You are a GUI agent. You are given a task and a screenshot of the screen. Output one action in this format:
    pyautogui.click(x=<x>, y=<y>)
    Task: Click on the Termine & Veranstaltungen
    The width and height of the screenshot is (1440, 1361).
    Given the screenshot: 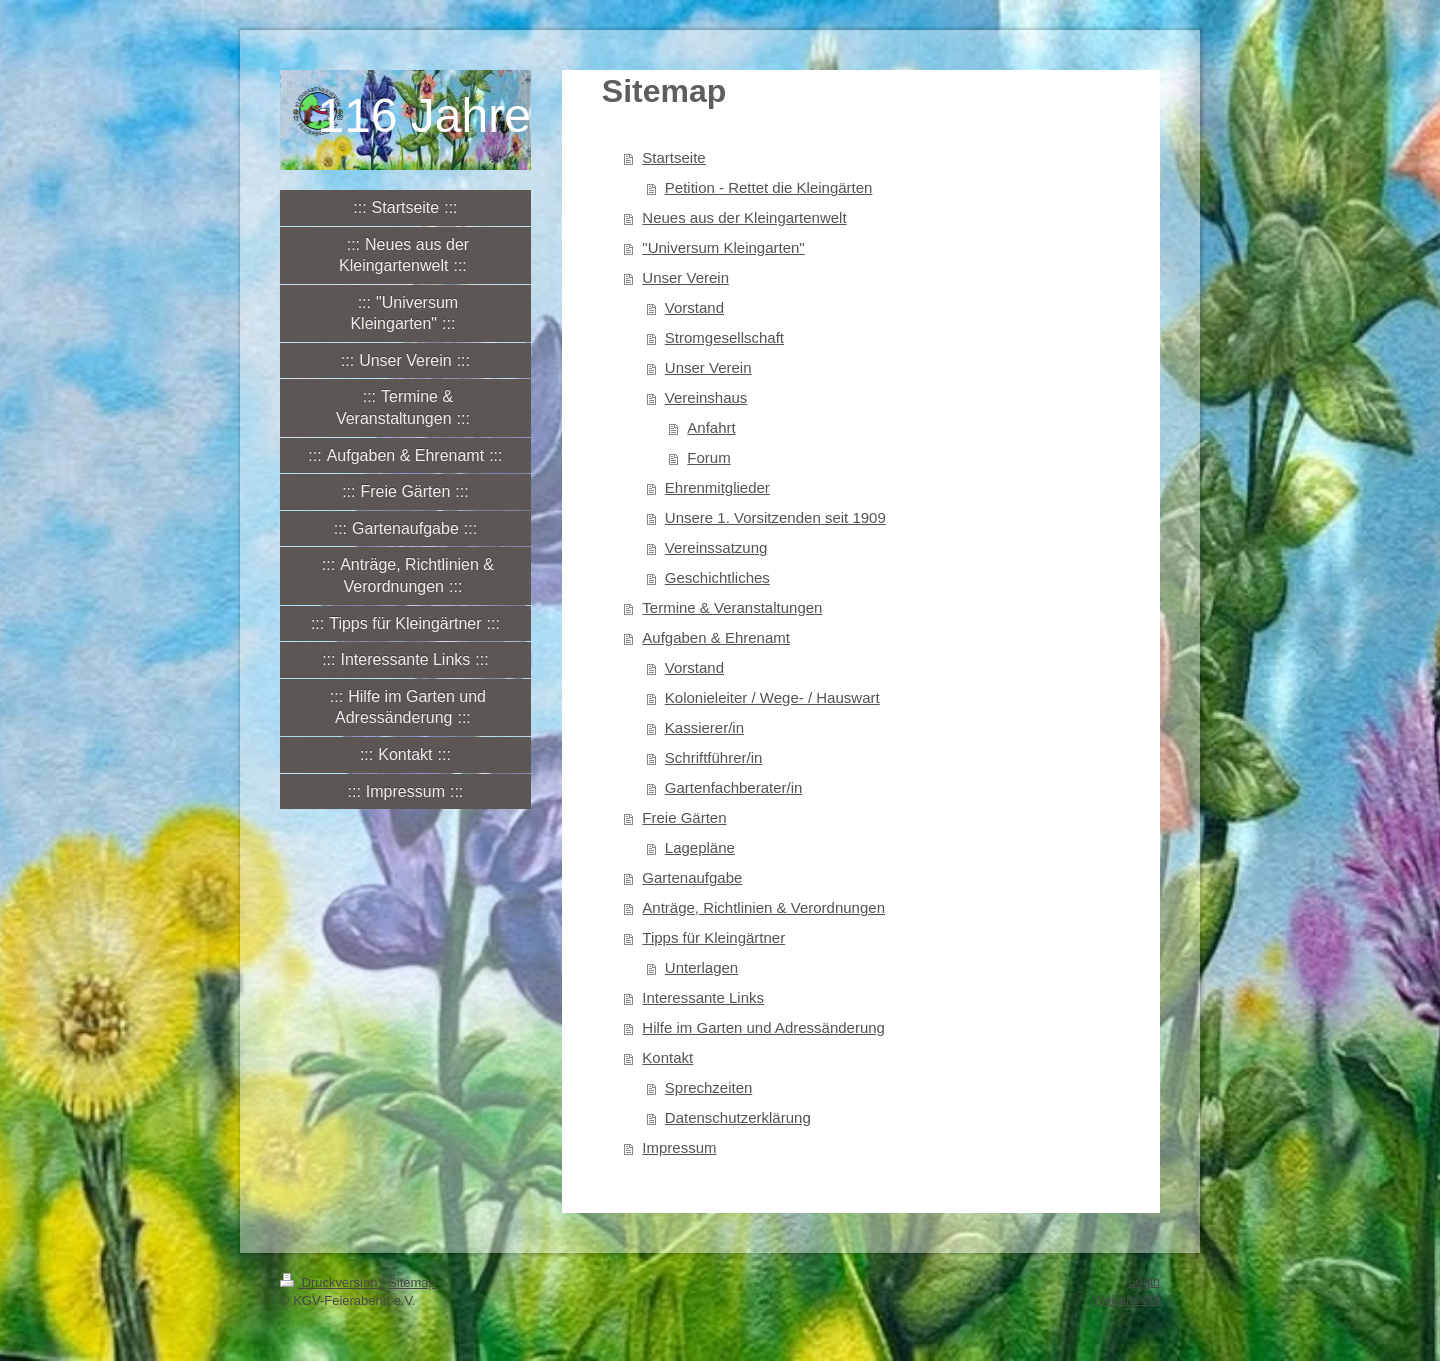 What is the action you would take?
    pyautogui.click(x=732, y=607)
    